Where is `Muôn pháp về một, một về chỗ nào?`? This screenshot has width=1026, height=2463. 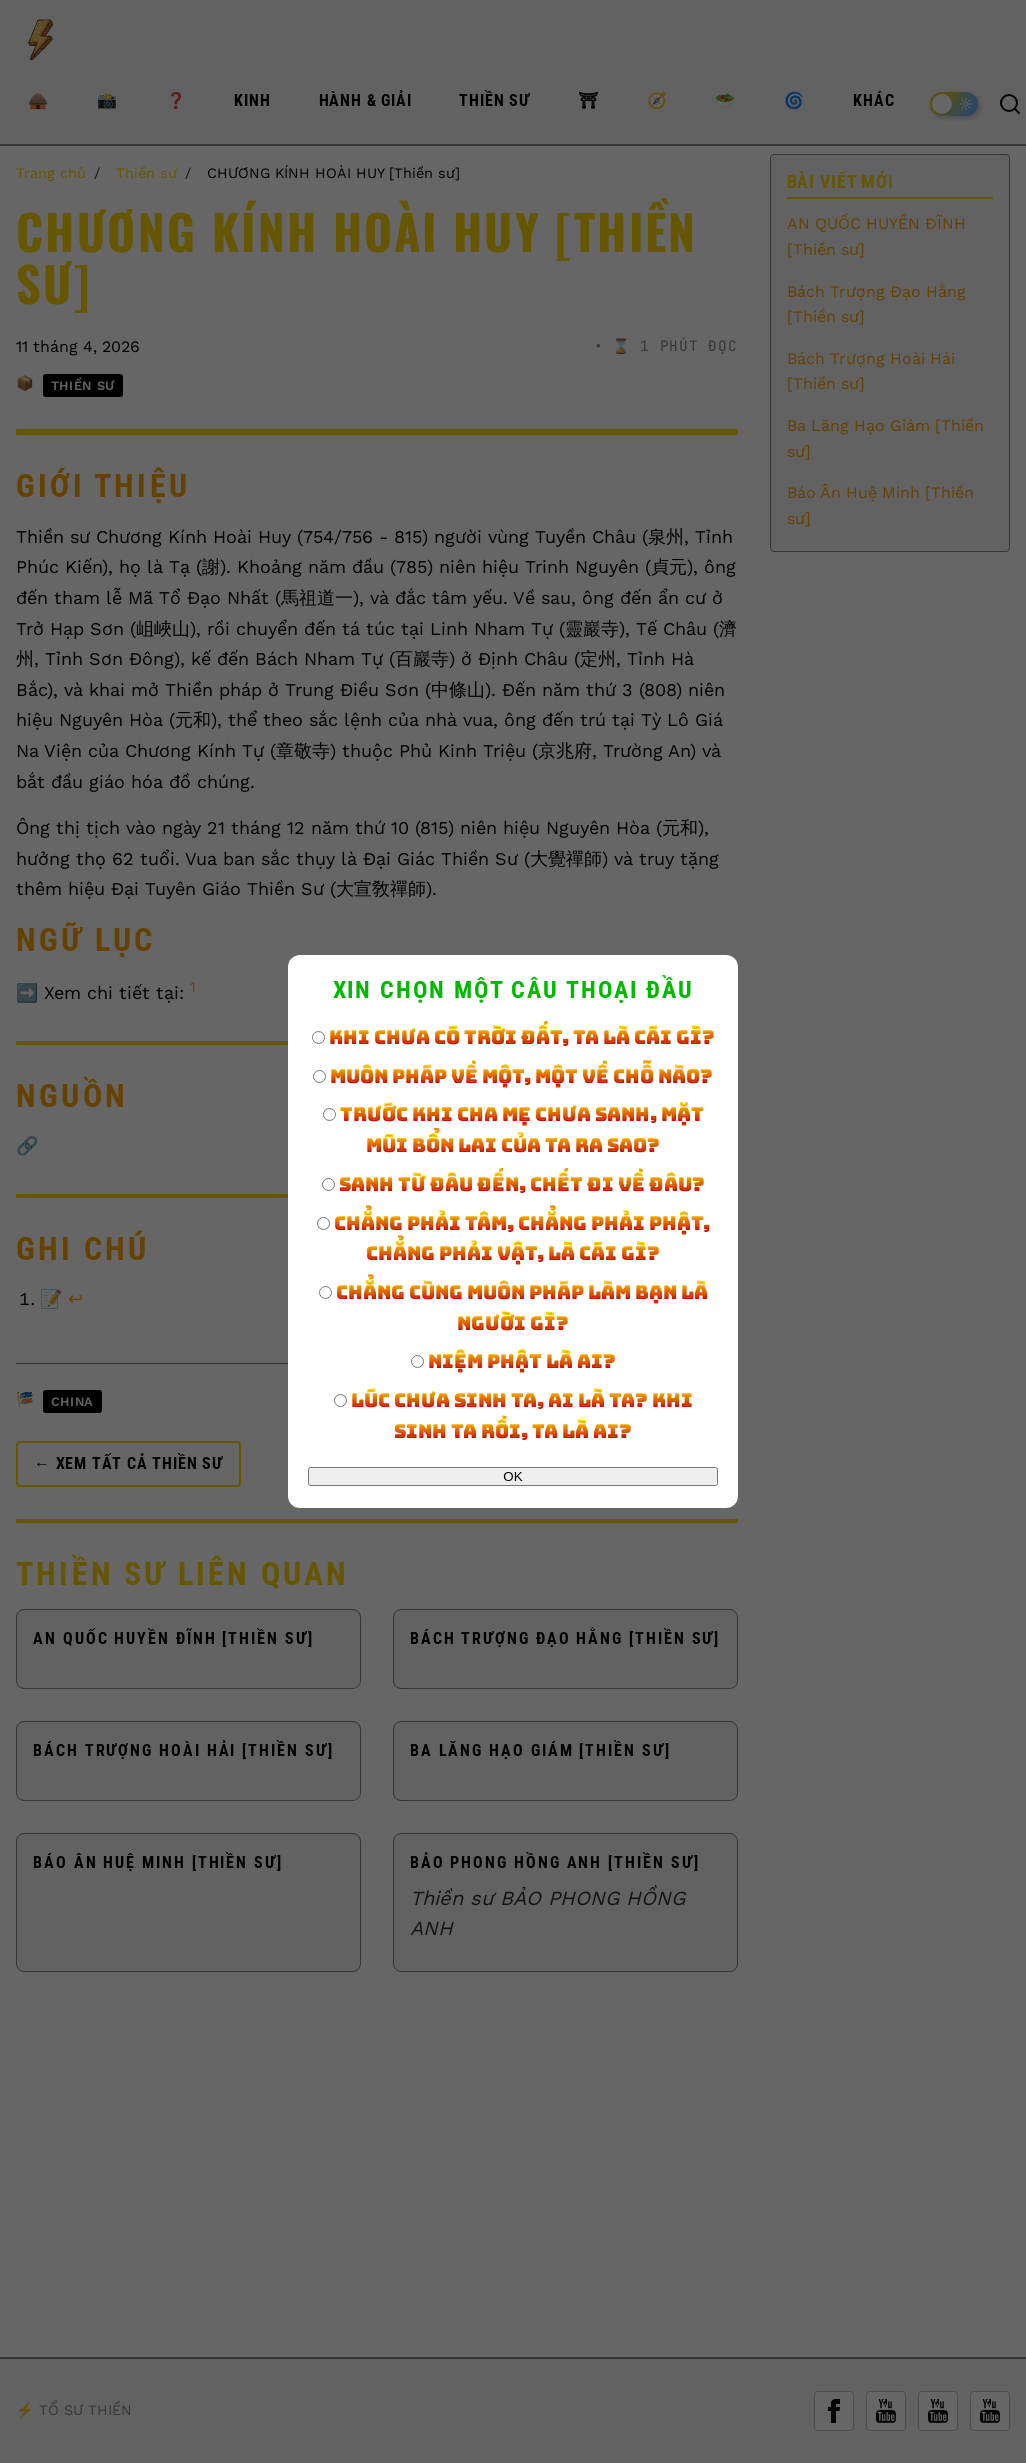 Muôn pháp về một, một về chỗ nào? is located at coordinates (513, 1076).